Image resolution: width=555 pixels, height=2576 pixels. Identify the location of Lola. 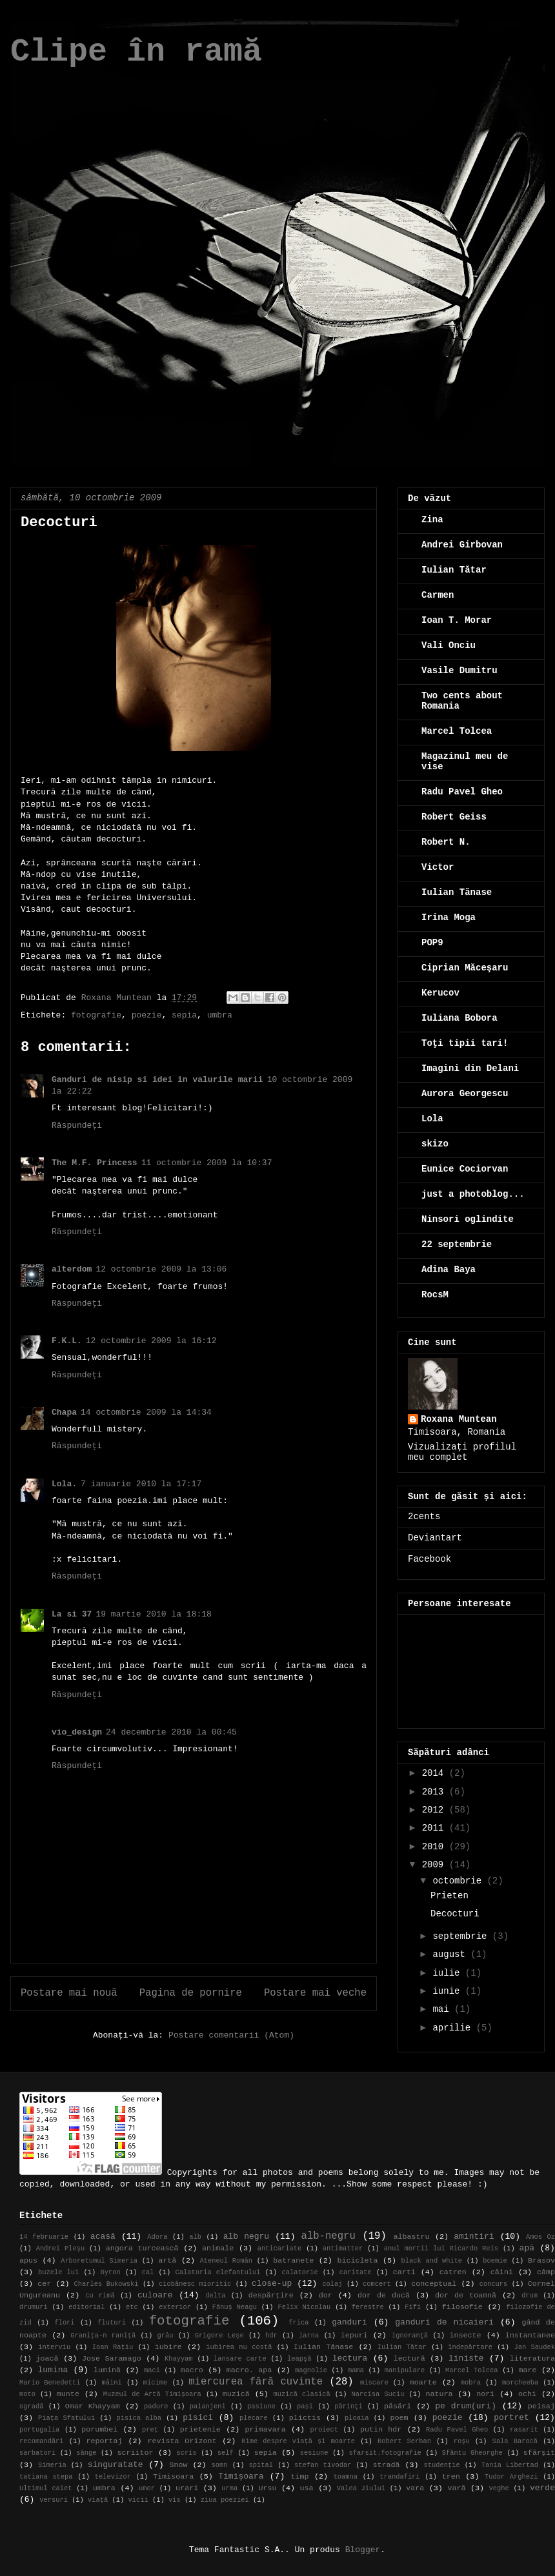
(432, 1119).